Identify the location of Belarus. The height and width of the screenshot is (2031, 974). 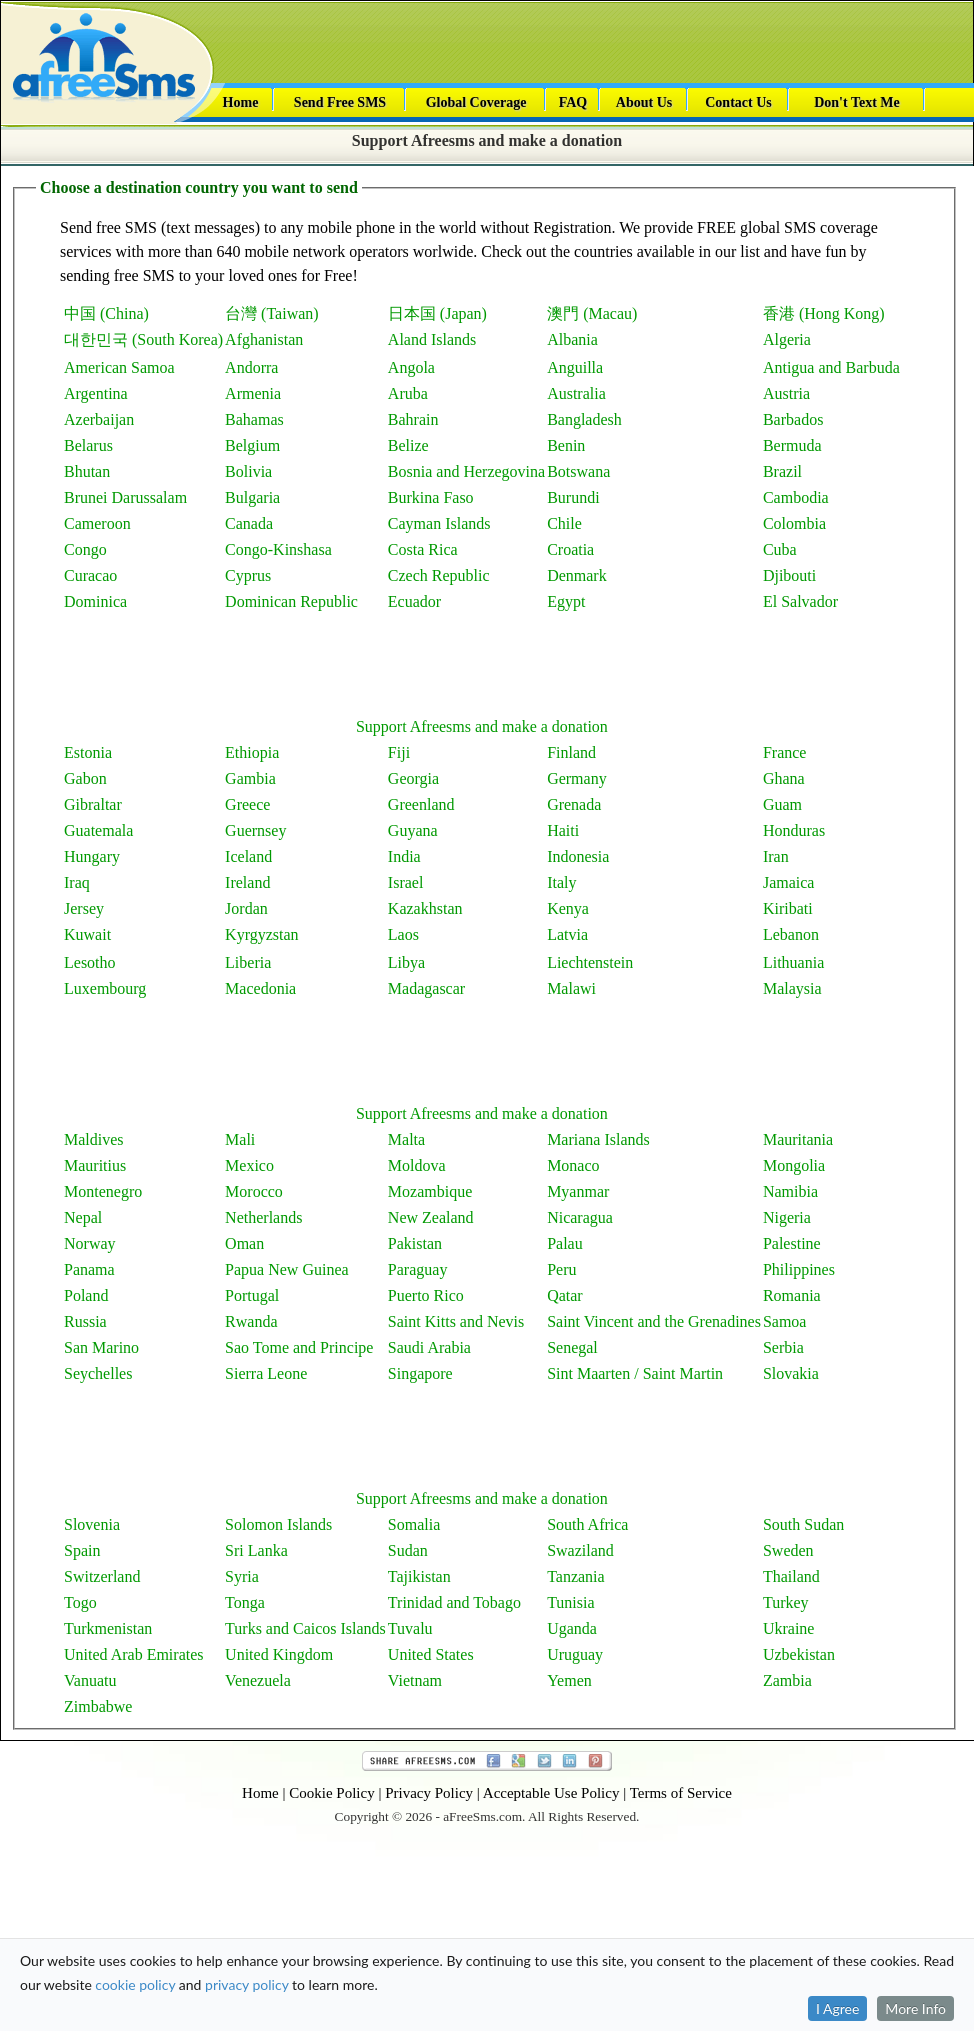
(88, 445).